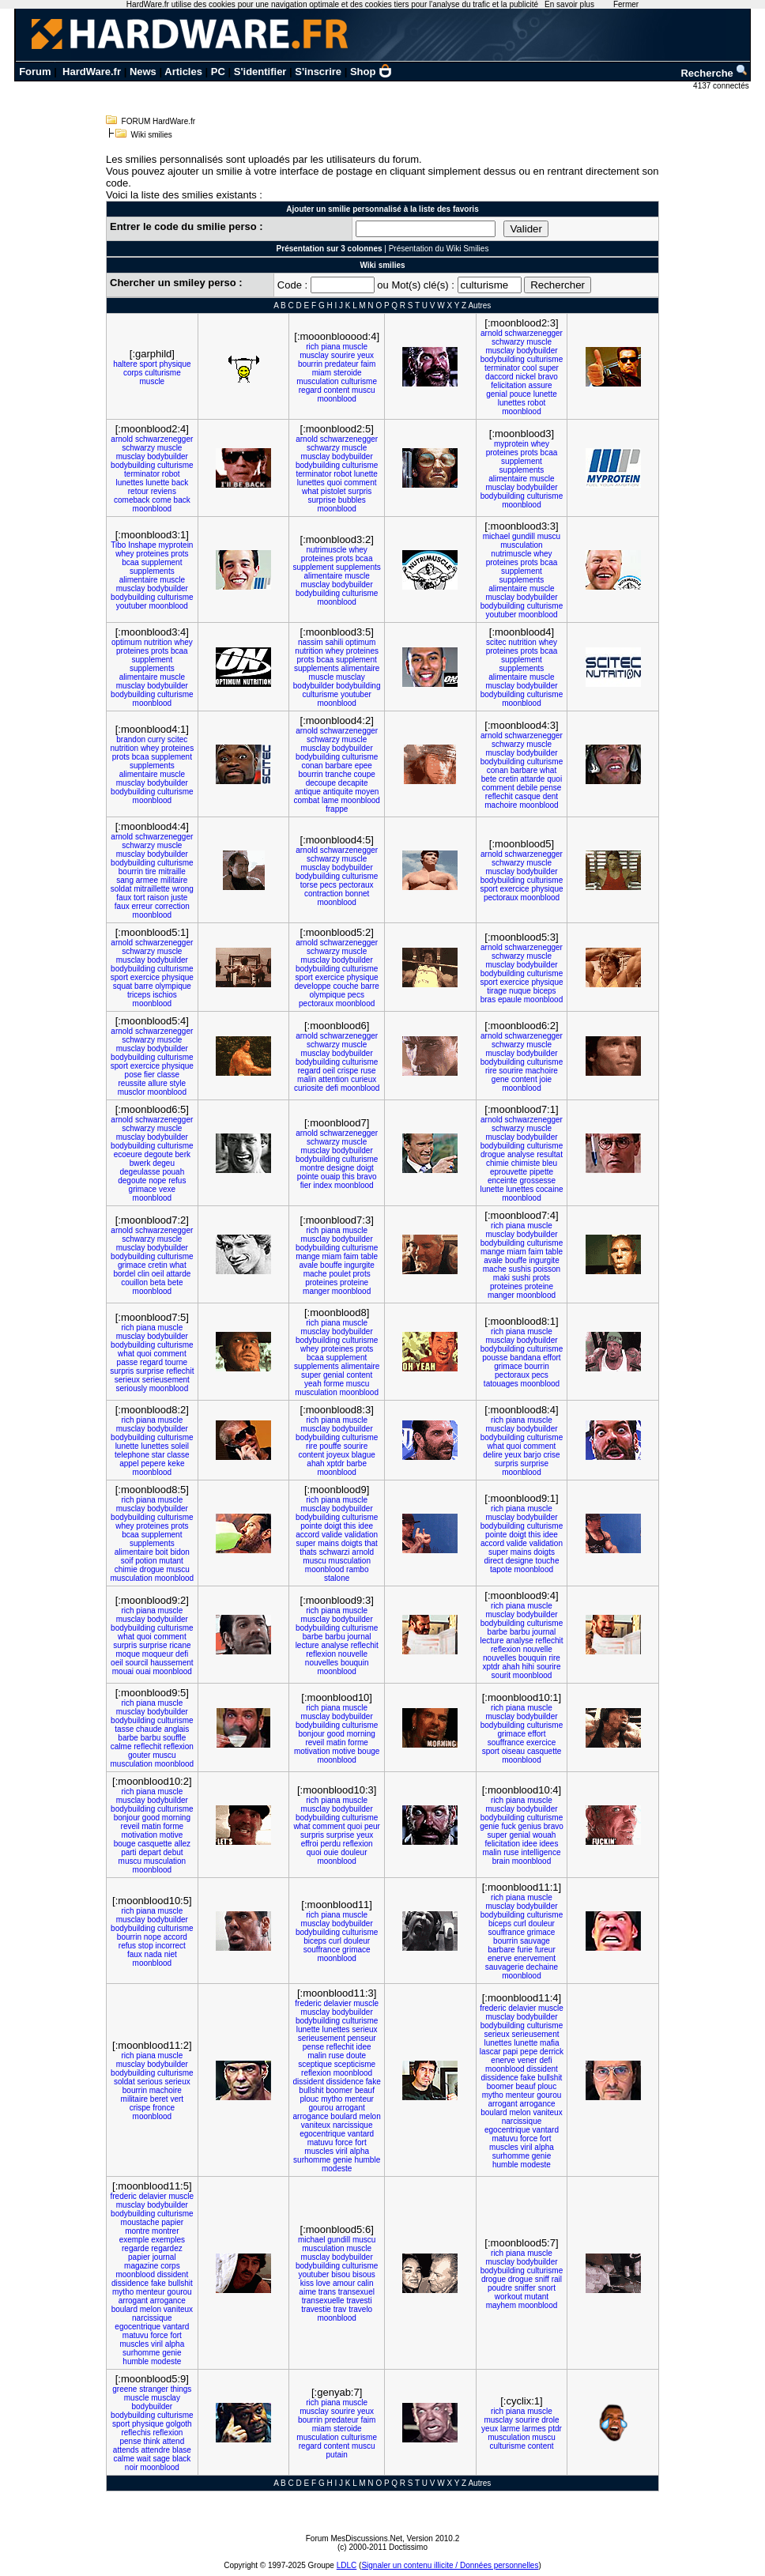  I want to click on bubbles, so click(352, 500).